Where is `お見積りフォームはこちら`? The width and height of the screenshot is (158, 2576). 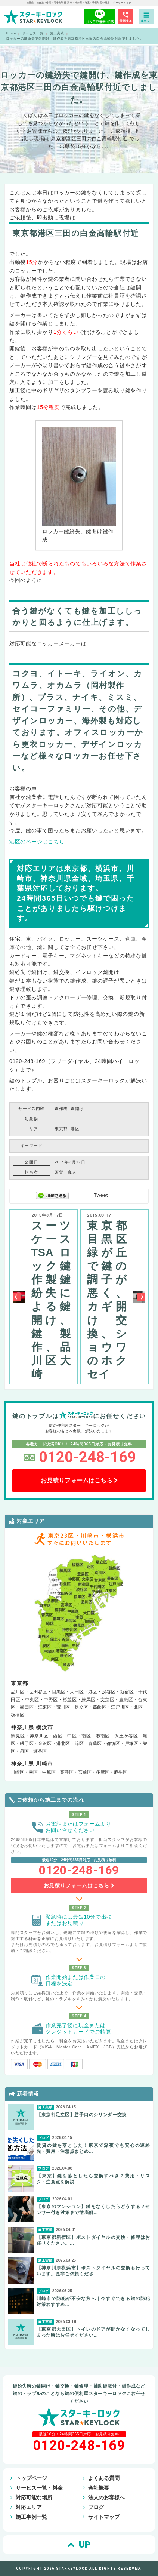 お見積りフォームはこちら is located at coordinates (79, 1480).